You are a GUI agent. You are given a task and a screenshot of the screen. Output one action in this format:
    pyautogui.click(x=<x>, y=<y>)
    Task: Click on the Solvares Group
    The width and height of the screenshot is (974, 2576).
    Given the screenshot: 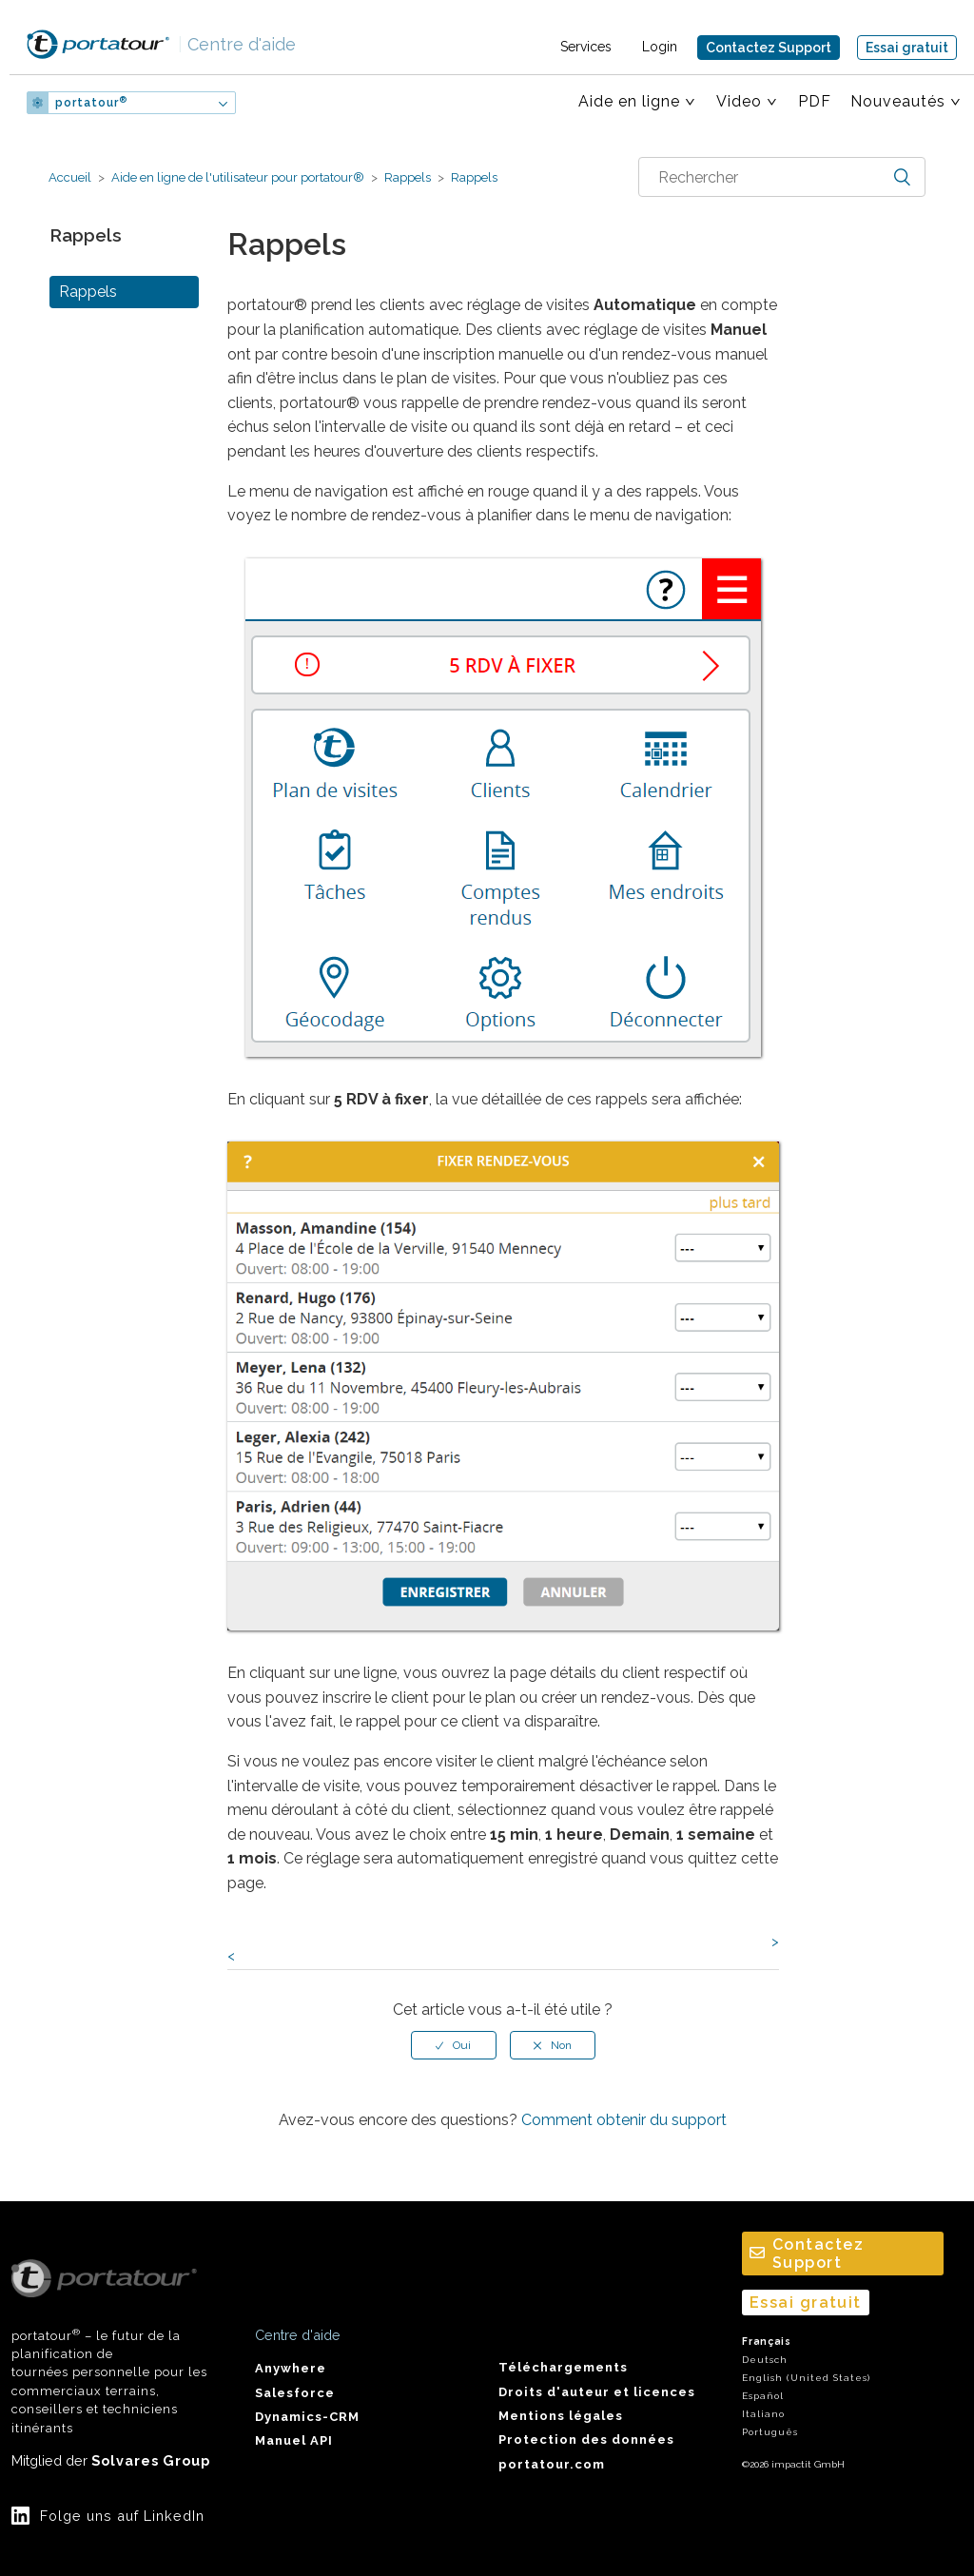 What is the action you would take?
    pyautogui.click(x=150, y=2460)
    